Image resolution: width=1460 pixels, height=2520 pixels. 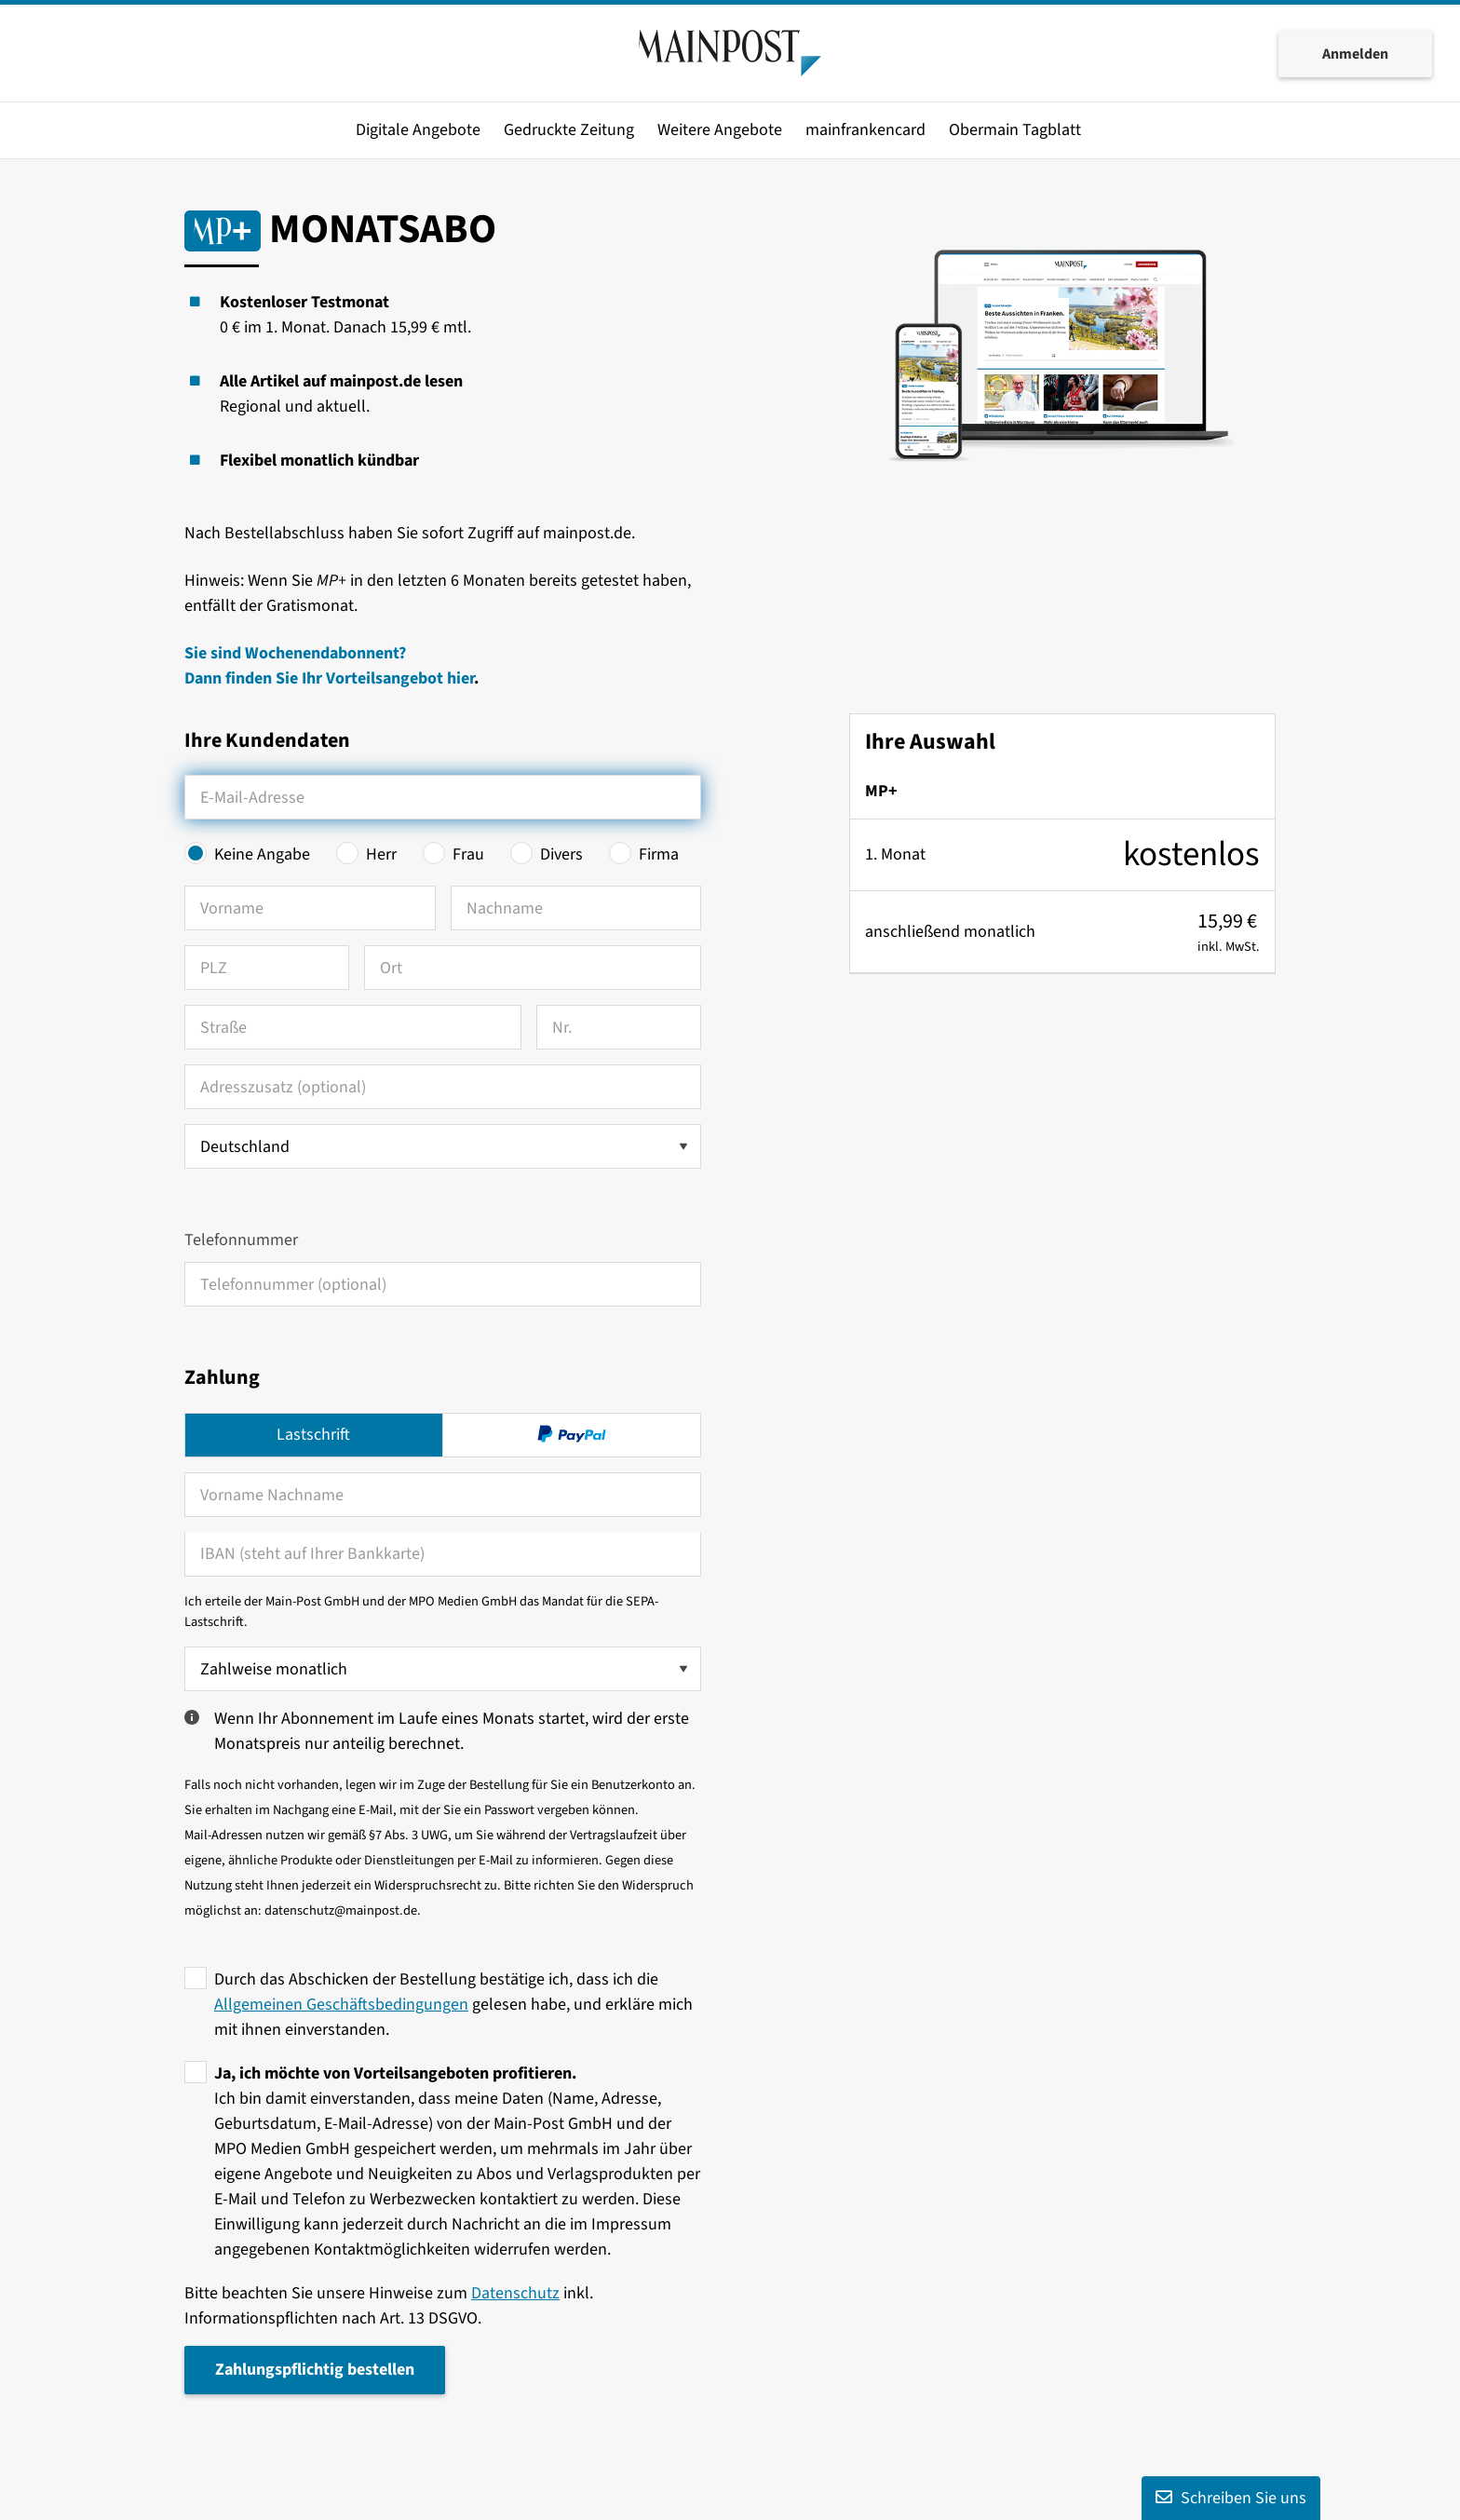 I want to click on Keine Angabe, so click(x=262, y=854).